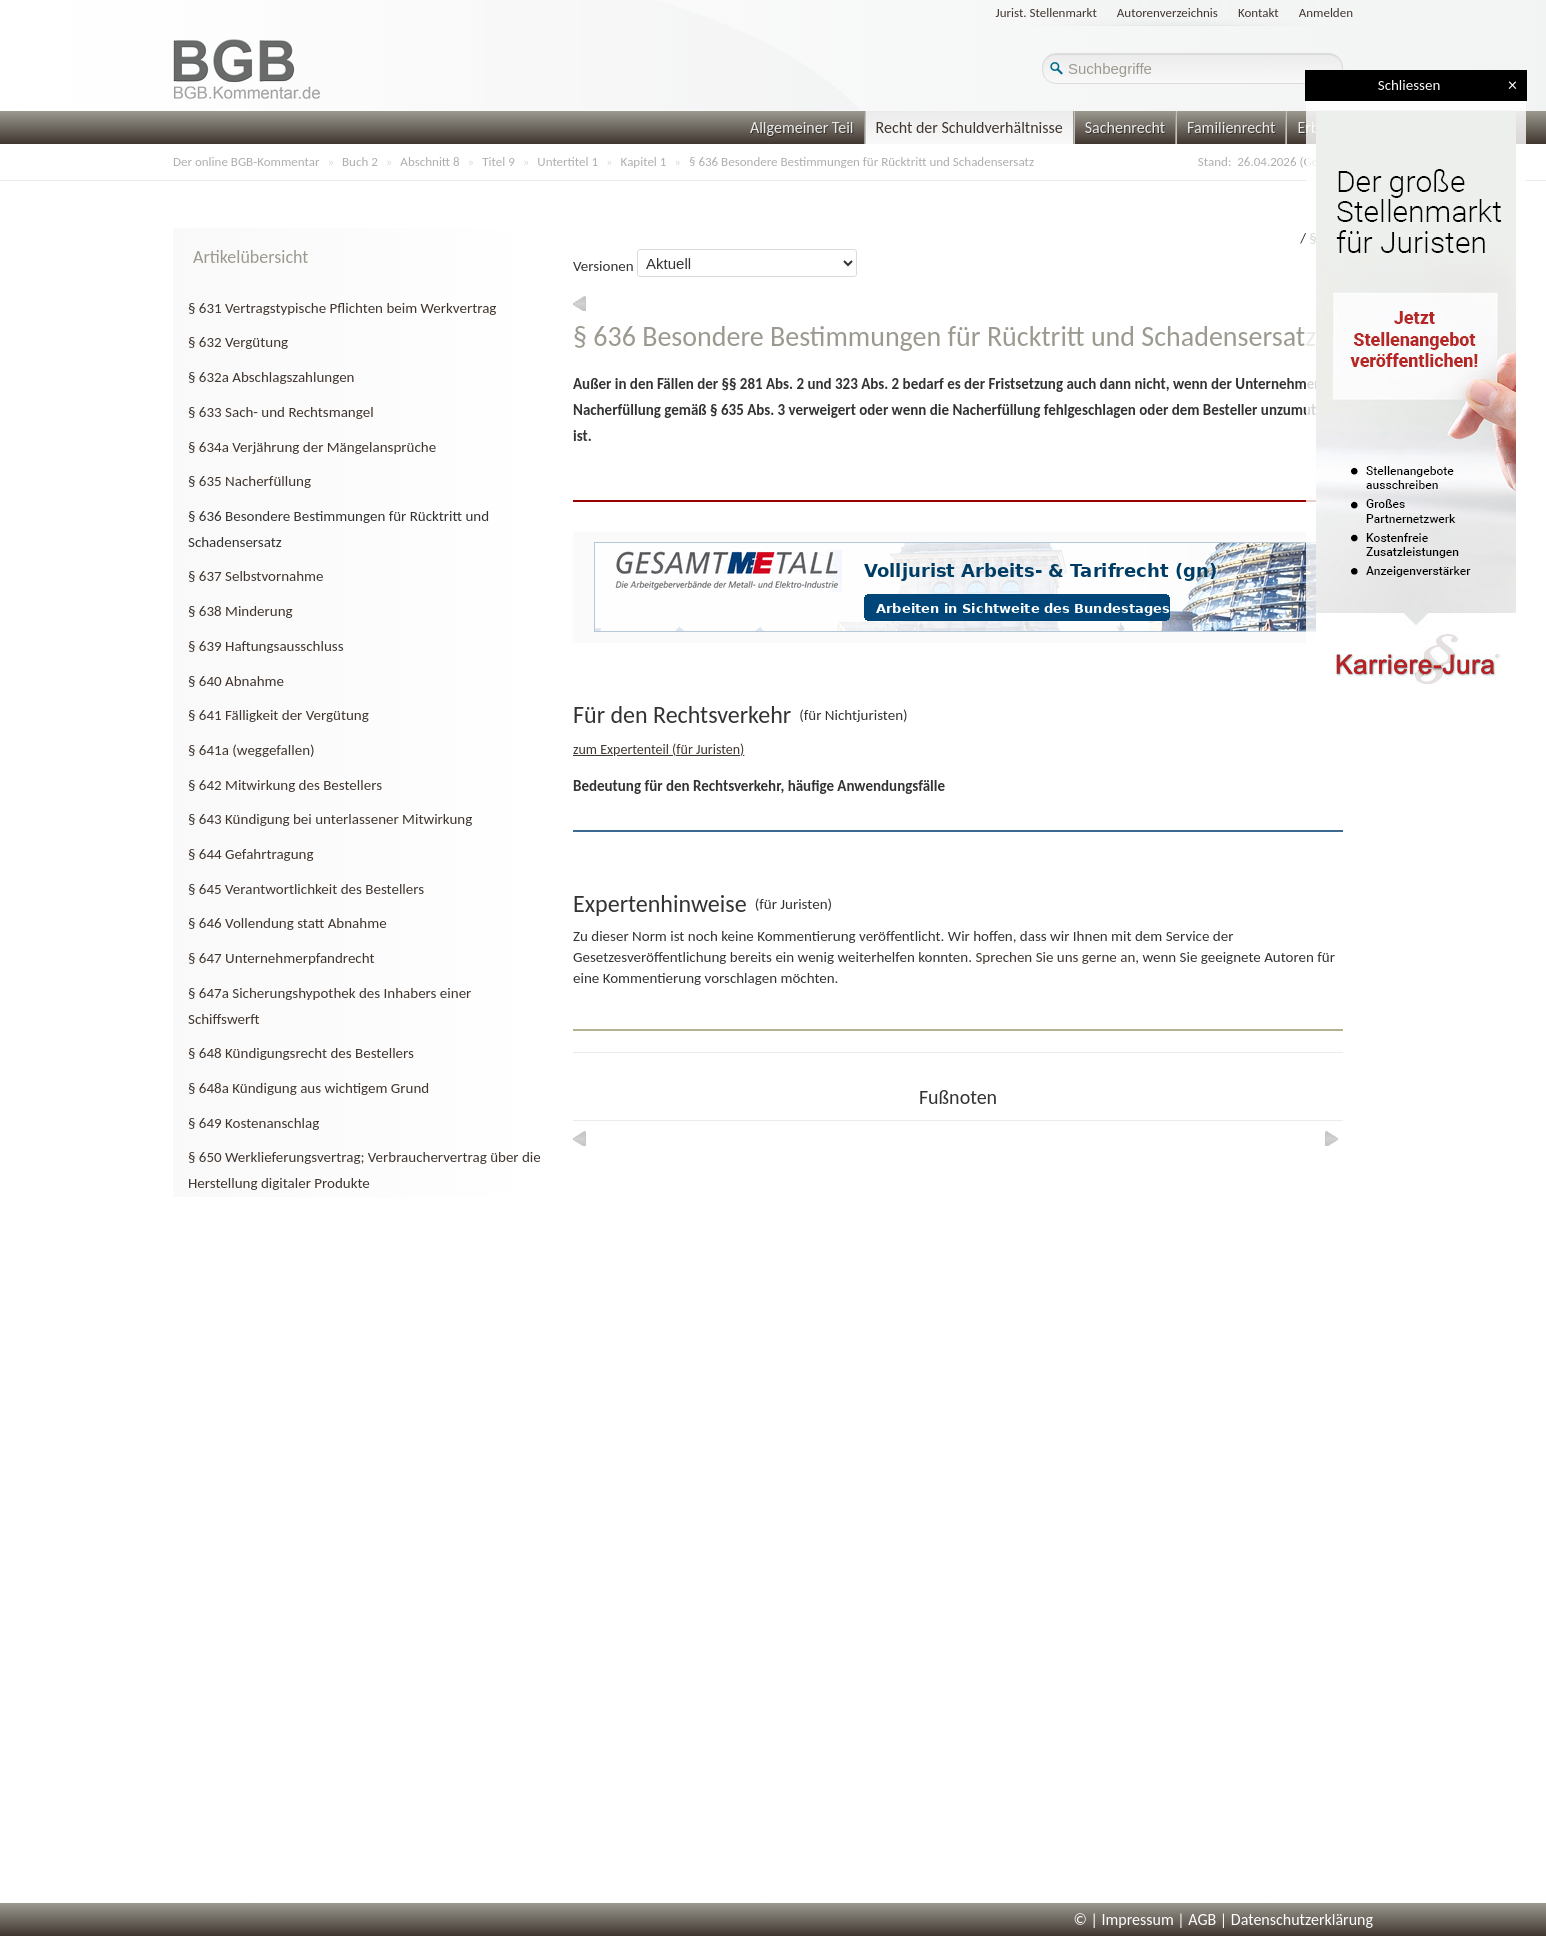 This screenshot has width=1546, height=1950. I want to click on AGB, so click(1202, 1919).